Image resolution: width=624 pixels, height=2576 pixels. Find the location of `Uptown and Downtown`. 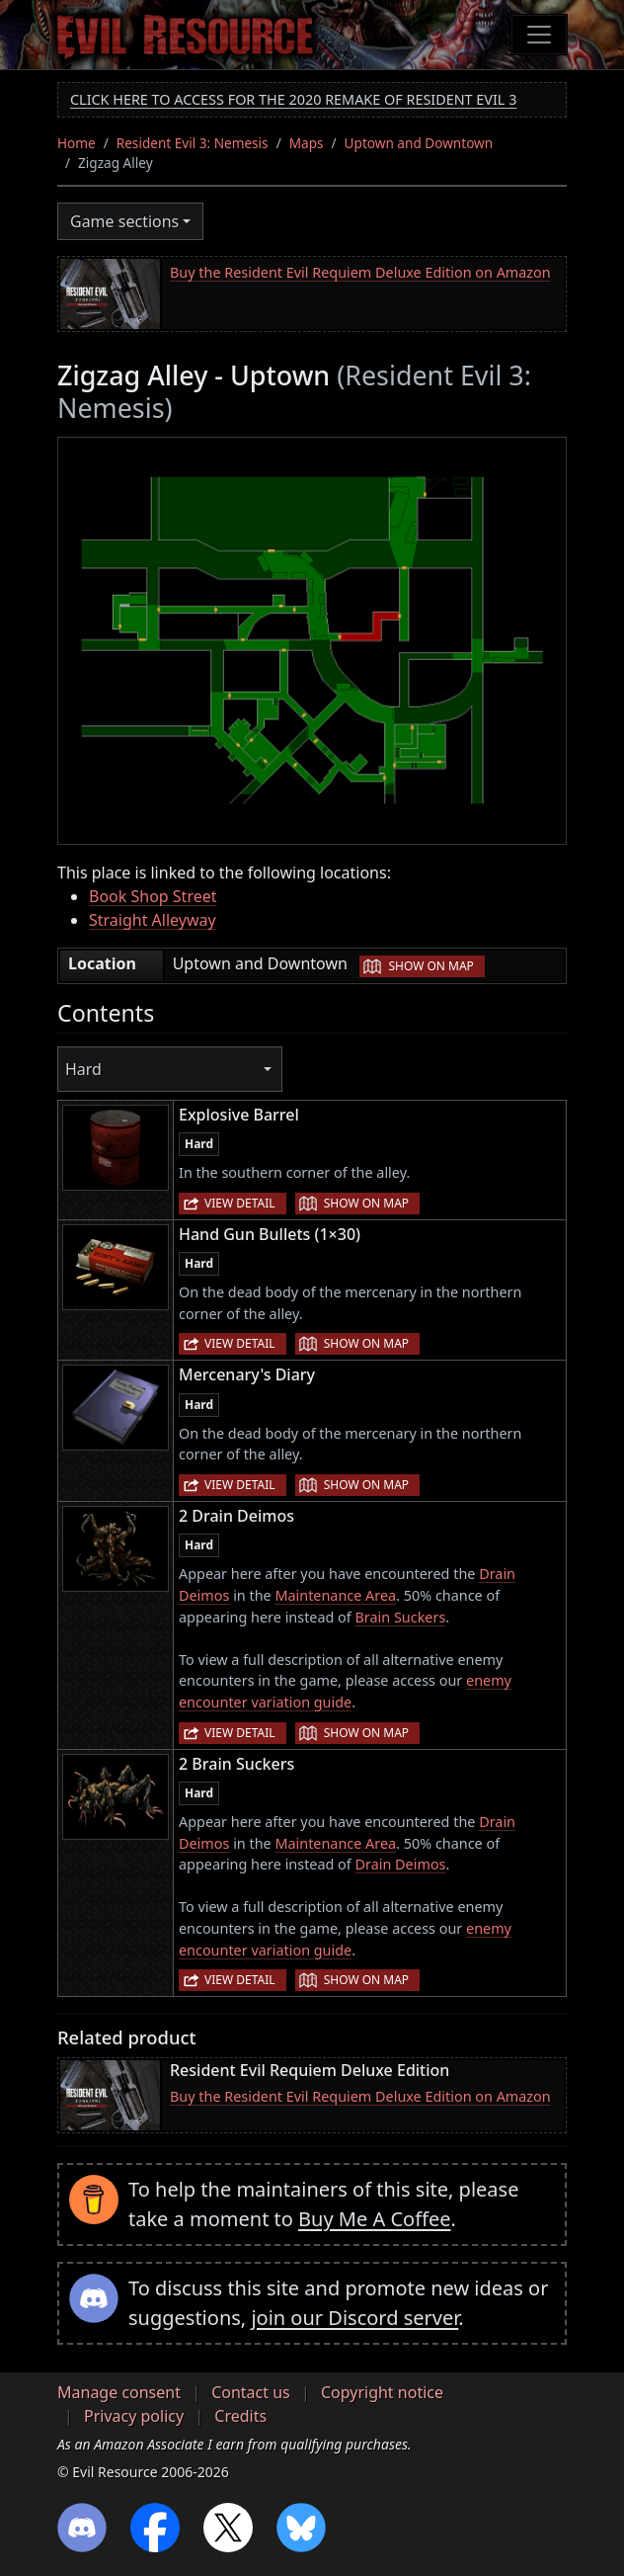

Uptown and Downtown is located at coordinates (419, 142).